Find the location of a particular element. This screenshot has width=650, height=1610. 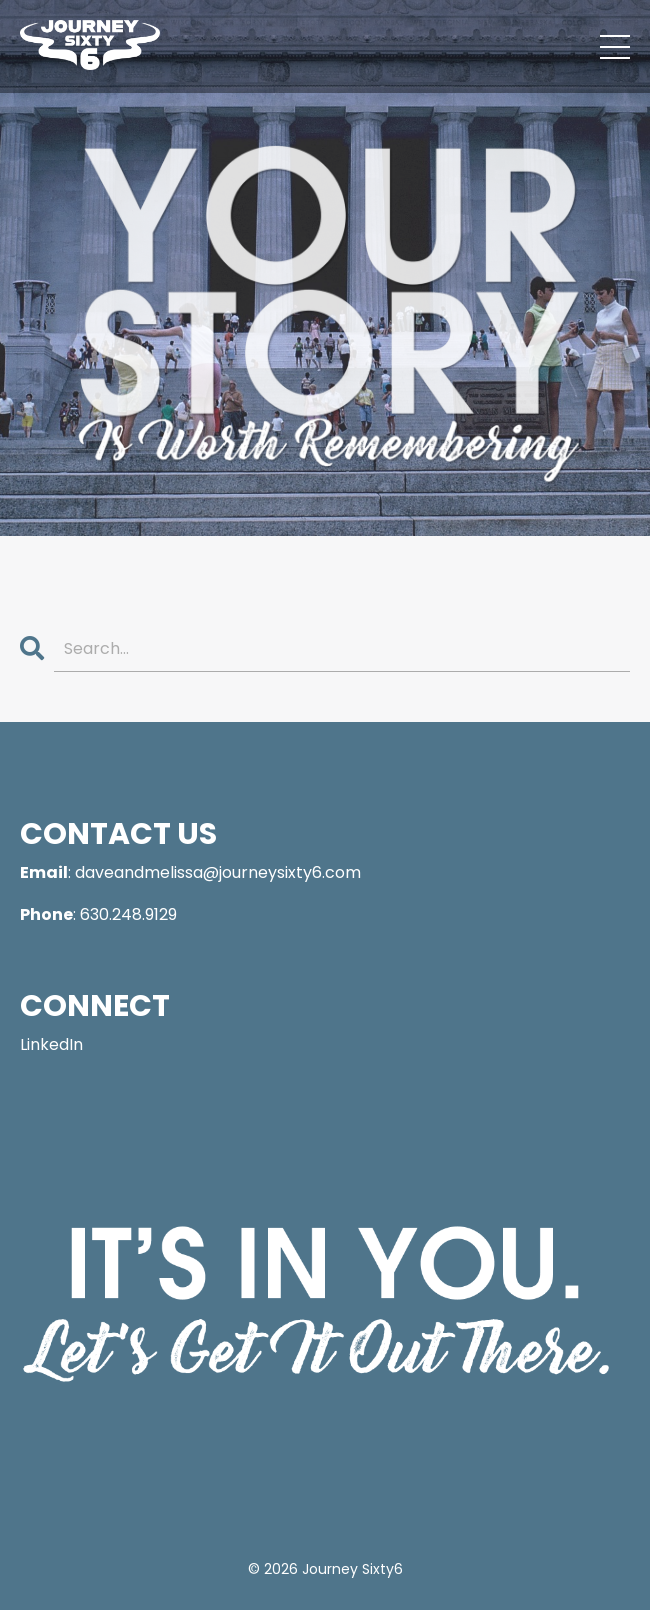

LinkedIn is located at coordinates (51, 1044).